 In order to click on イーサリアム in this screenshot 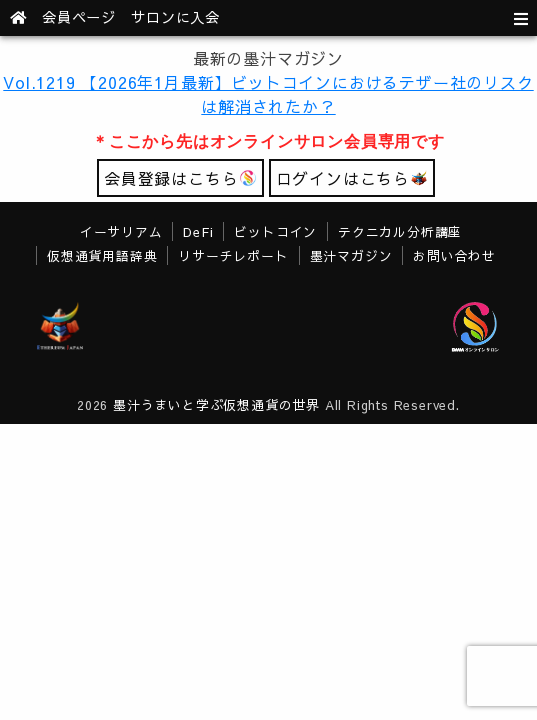, I will do `click(121, 231)`.